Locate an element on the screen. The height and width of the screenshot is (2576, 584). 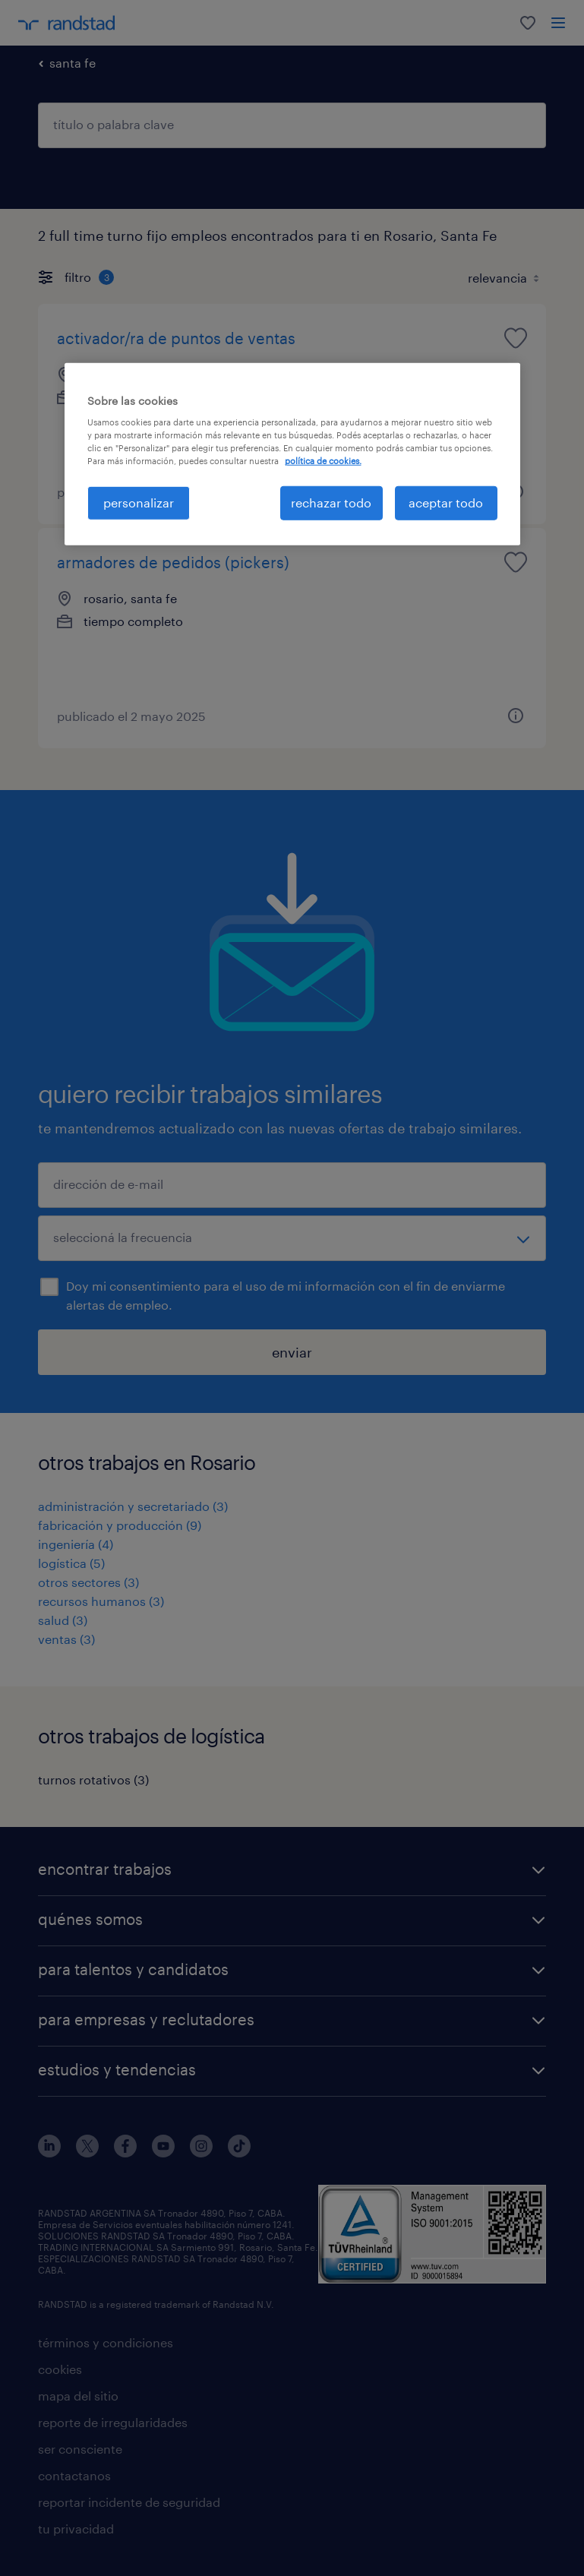
rechazar todo is located at coordinates (331, 502).